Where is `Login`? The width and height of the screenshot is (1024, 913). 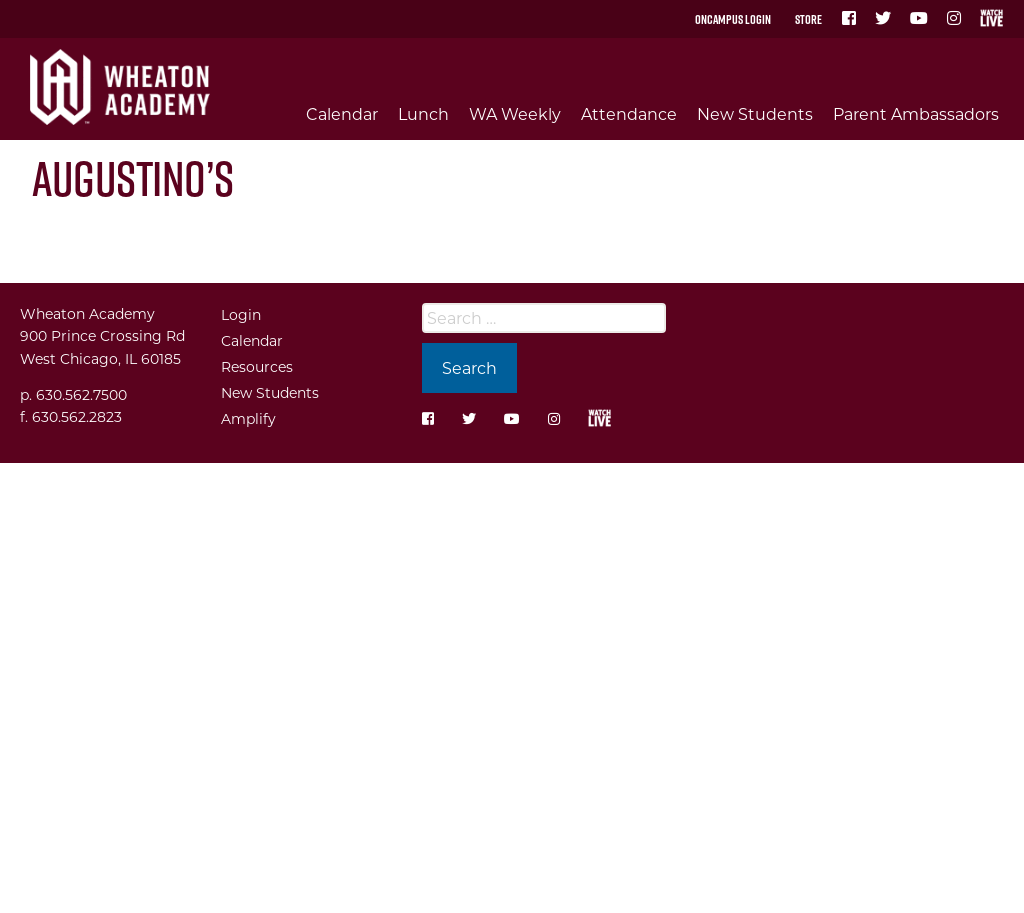 Login is located at coordinates (241, 314).